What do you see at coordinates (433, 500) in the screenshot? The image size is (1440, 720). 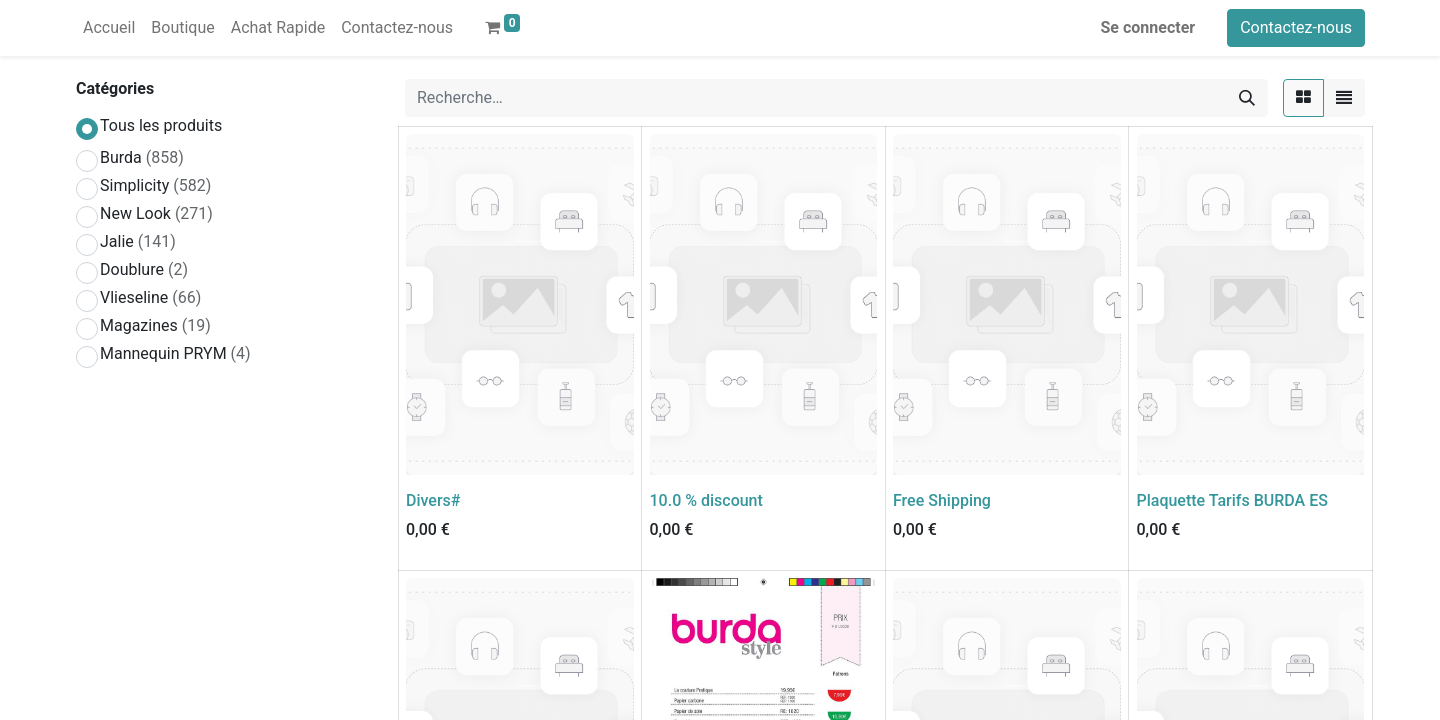 I see `Divers#` at bounding box center [433, 500].